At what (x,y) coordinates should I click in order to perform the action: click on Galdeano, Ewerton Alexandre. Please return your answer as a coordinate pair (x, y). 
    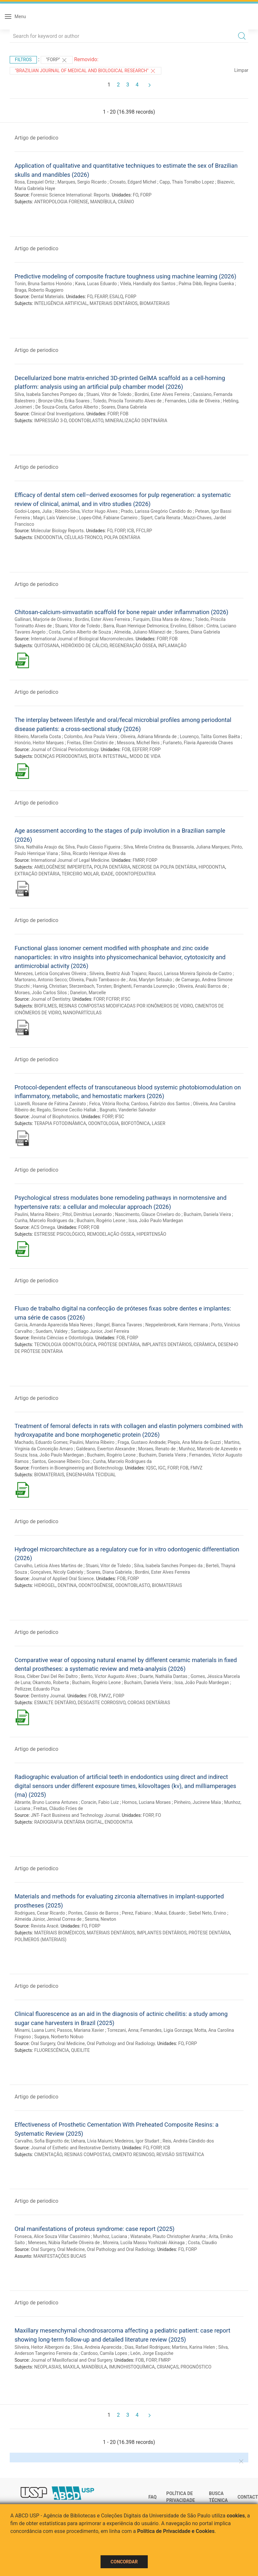
    Looking at the image, I should click on (105, 1448).